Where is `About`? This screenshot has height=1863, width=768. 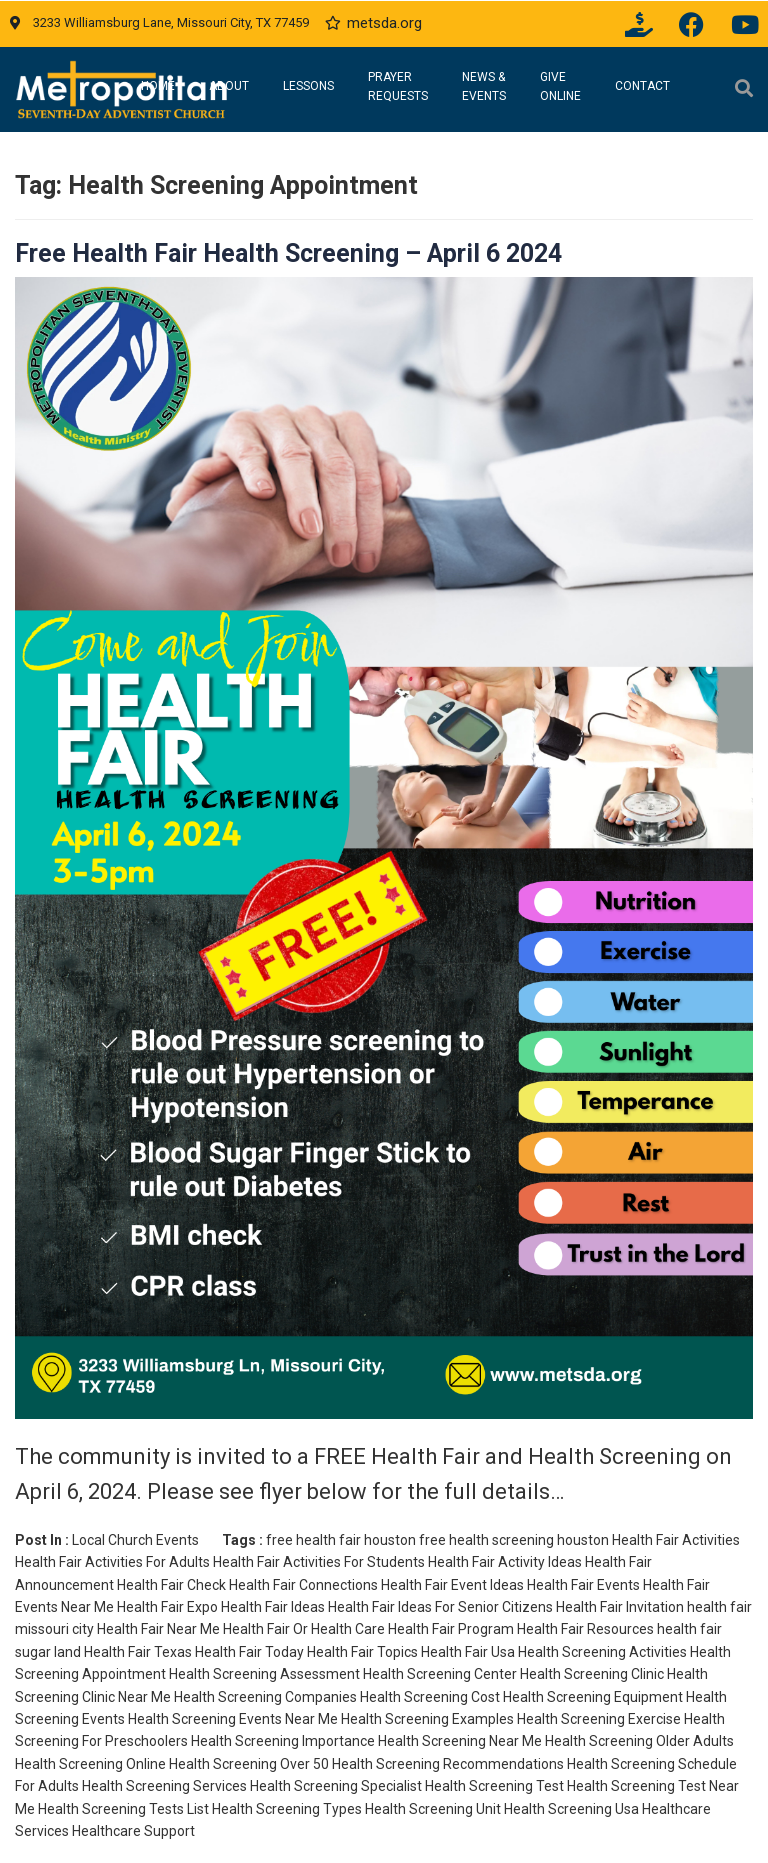 About is located at coordinates (229, 86).